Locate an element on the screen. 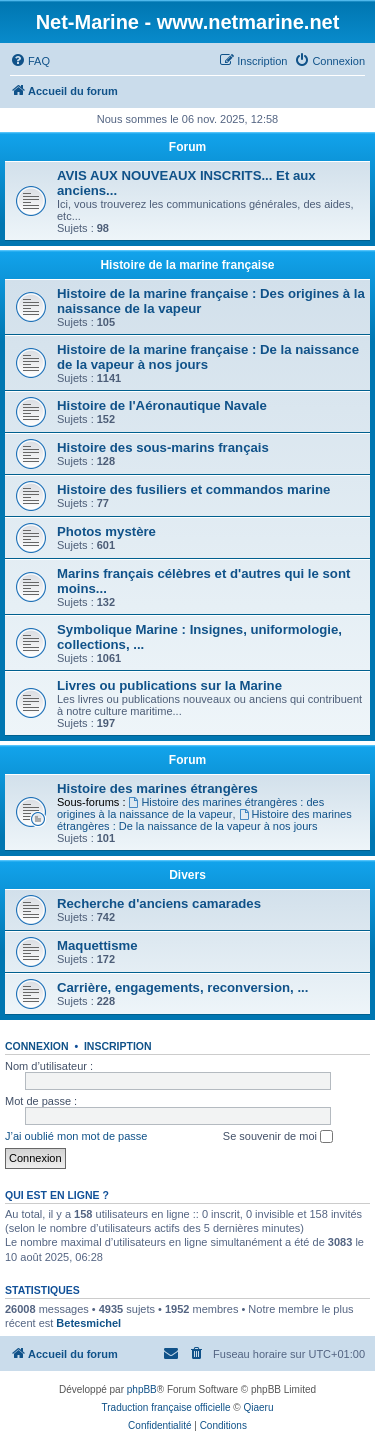  Inscription is located at coordinates (118, 1046).